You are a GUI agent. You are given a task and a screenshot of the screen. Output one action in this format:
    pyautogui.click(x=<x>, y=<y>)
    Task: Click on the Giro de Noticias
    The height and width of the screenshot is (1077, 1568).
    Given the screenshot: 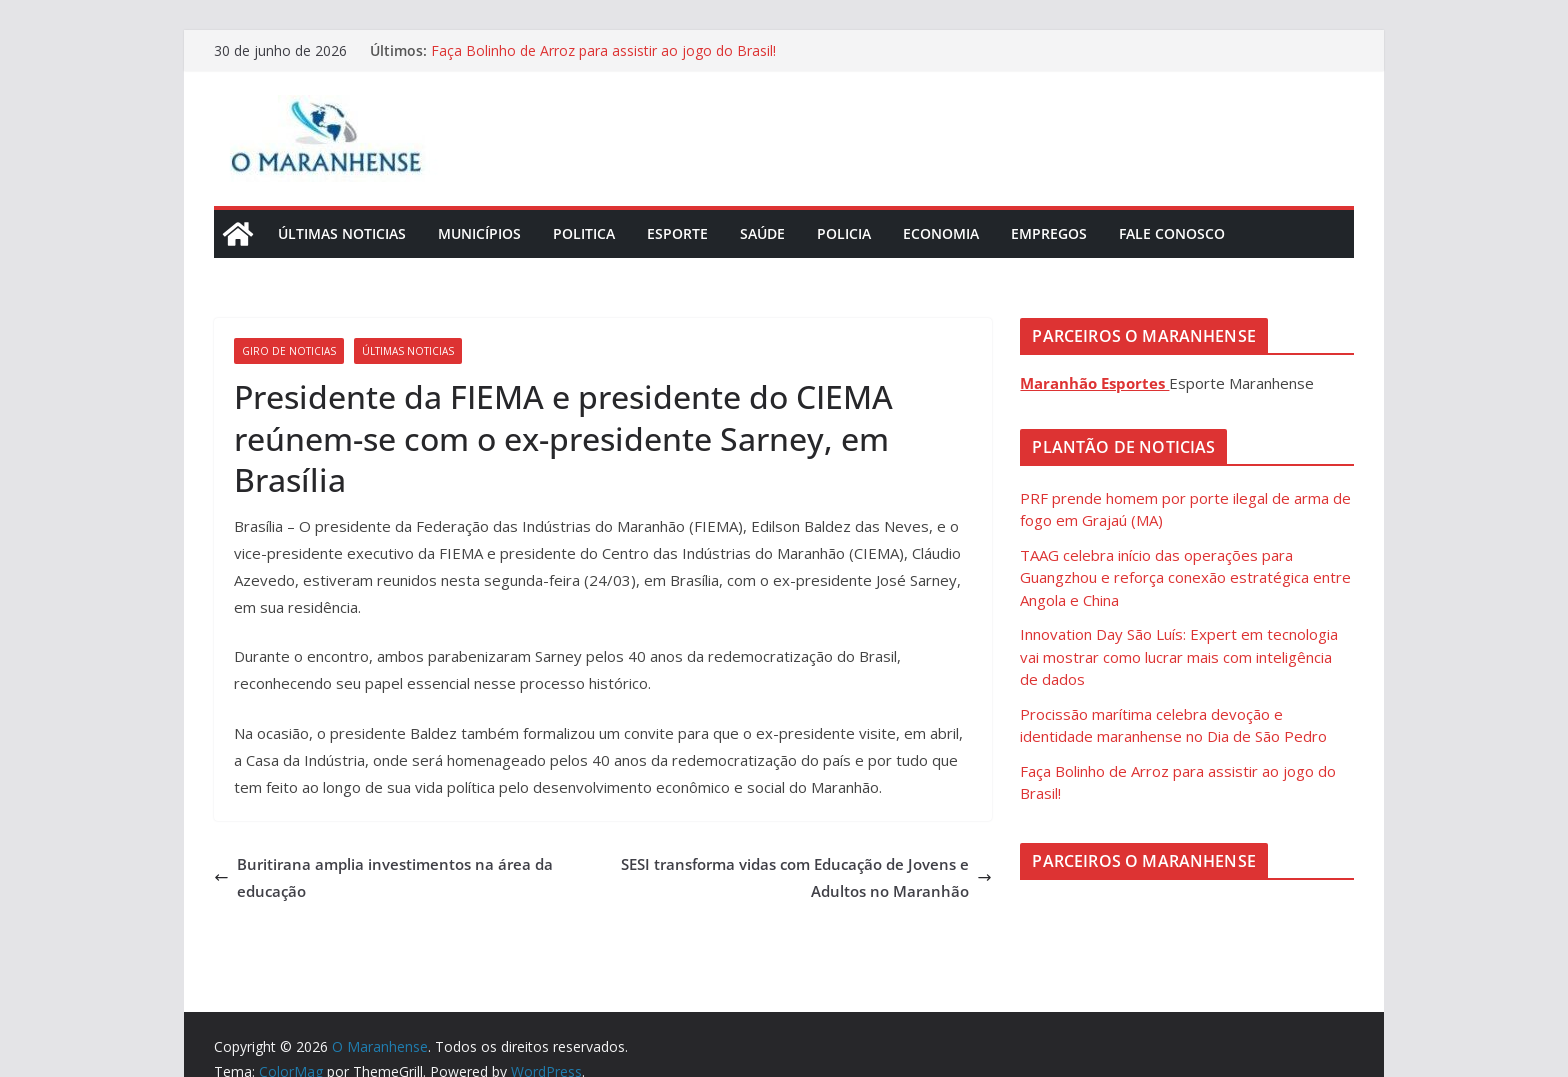 What is the action you would take?
    pyautogui.click(x=289, y=351)
    